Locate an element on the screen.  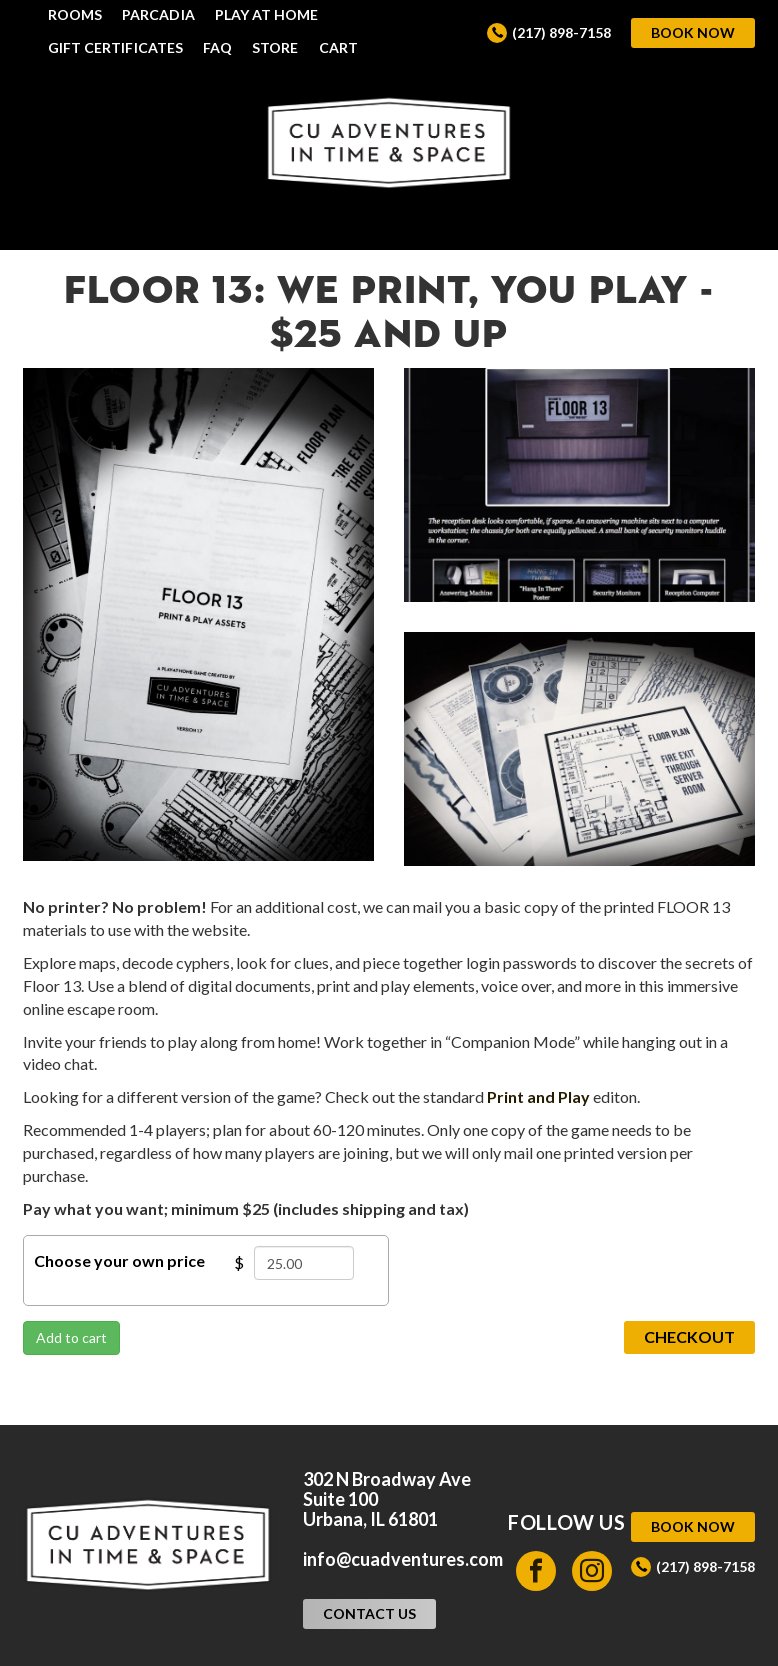
Choose your own price is located at coordinates (119, 1260).